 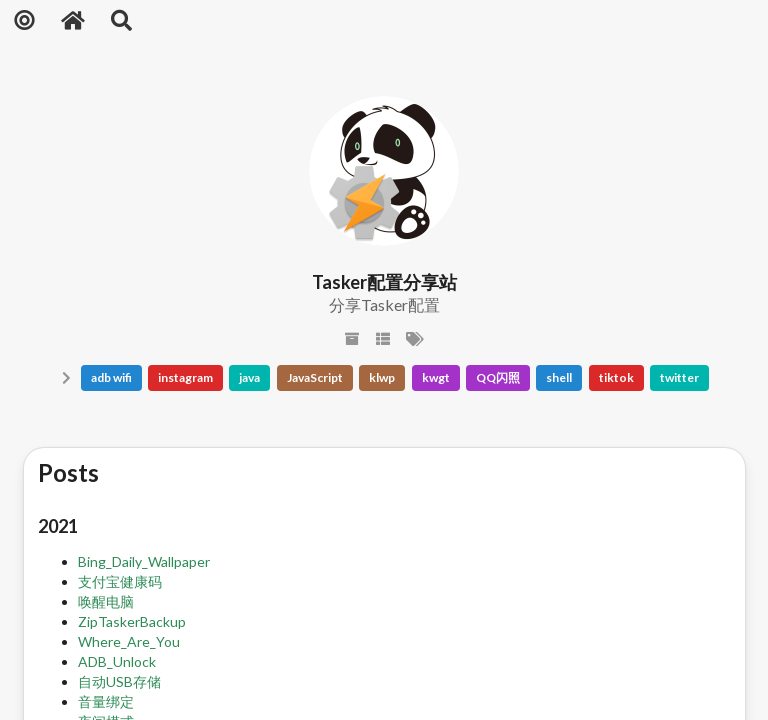 What do you see at coordinates (382, 377) in the screenshot?
I see `klwp` at bounding box center [382, 377].